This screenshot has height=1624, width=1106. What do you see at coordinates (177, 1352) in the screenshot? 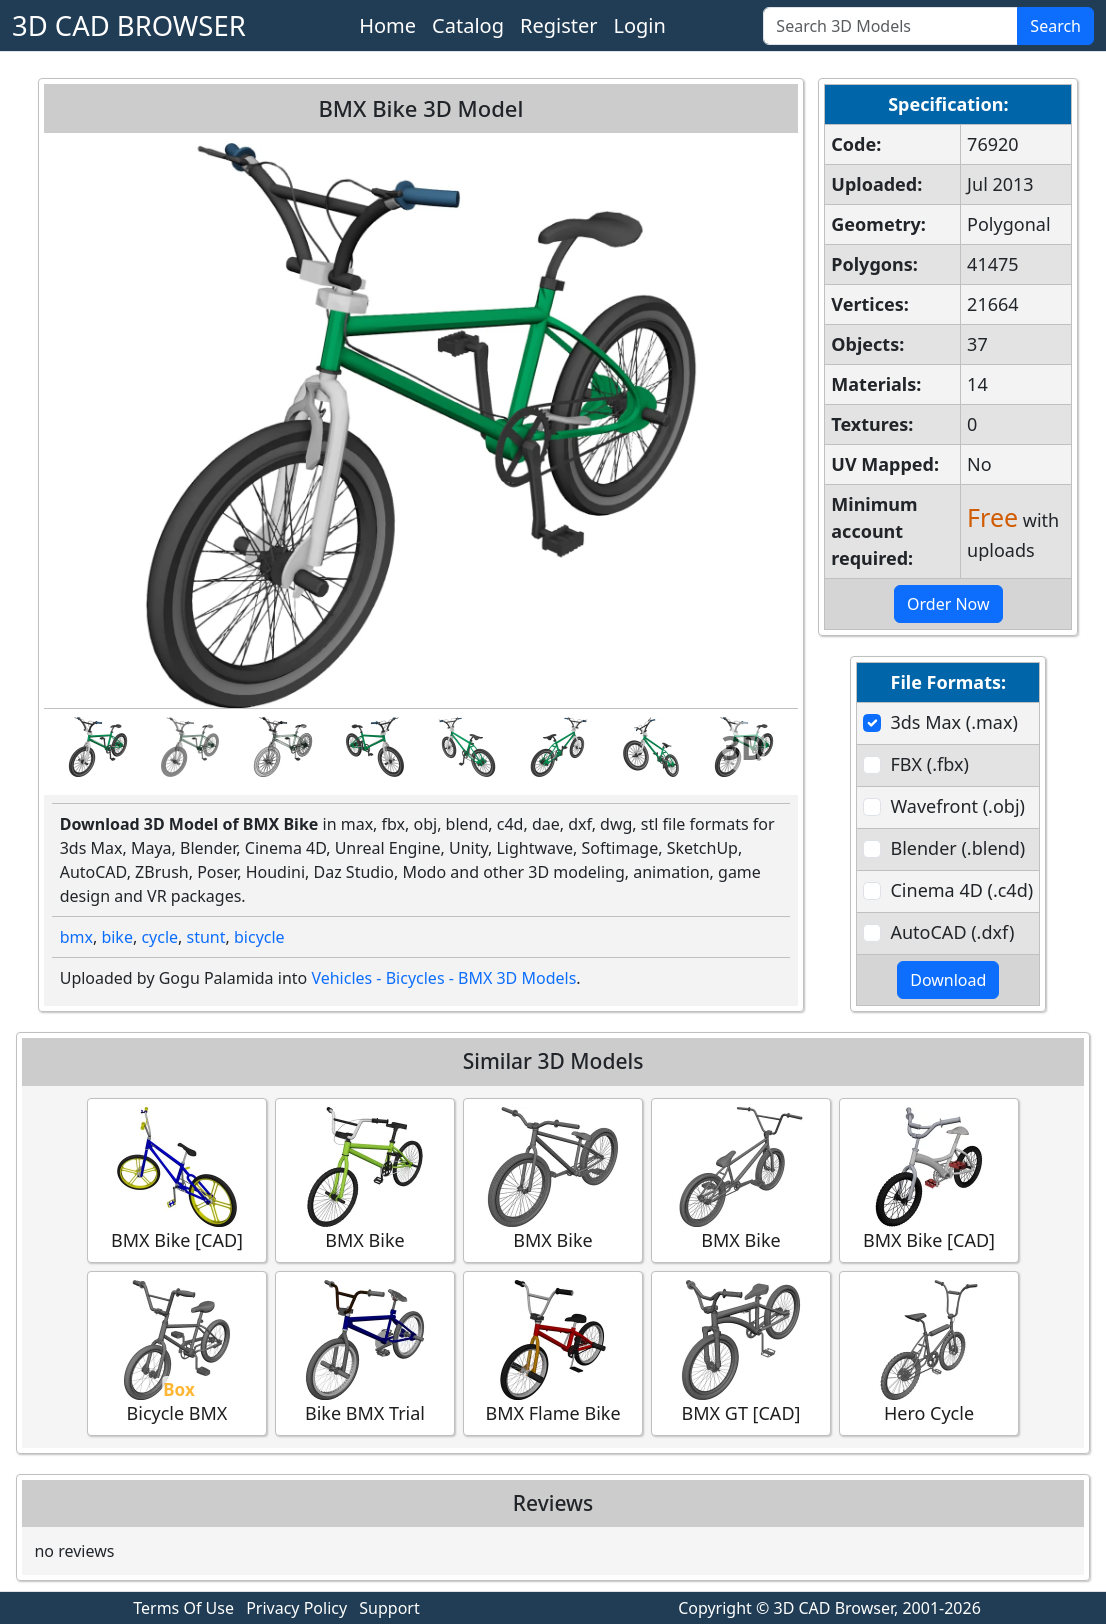
I see `Bicycle BMX` at bounding box center [177, 1352].